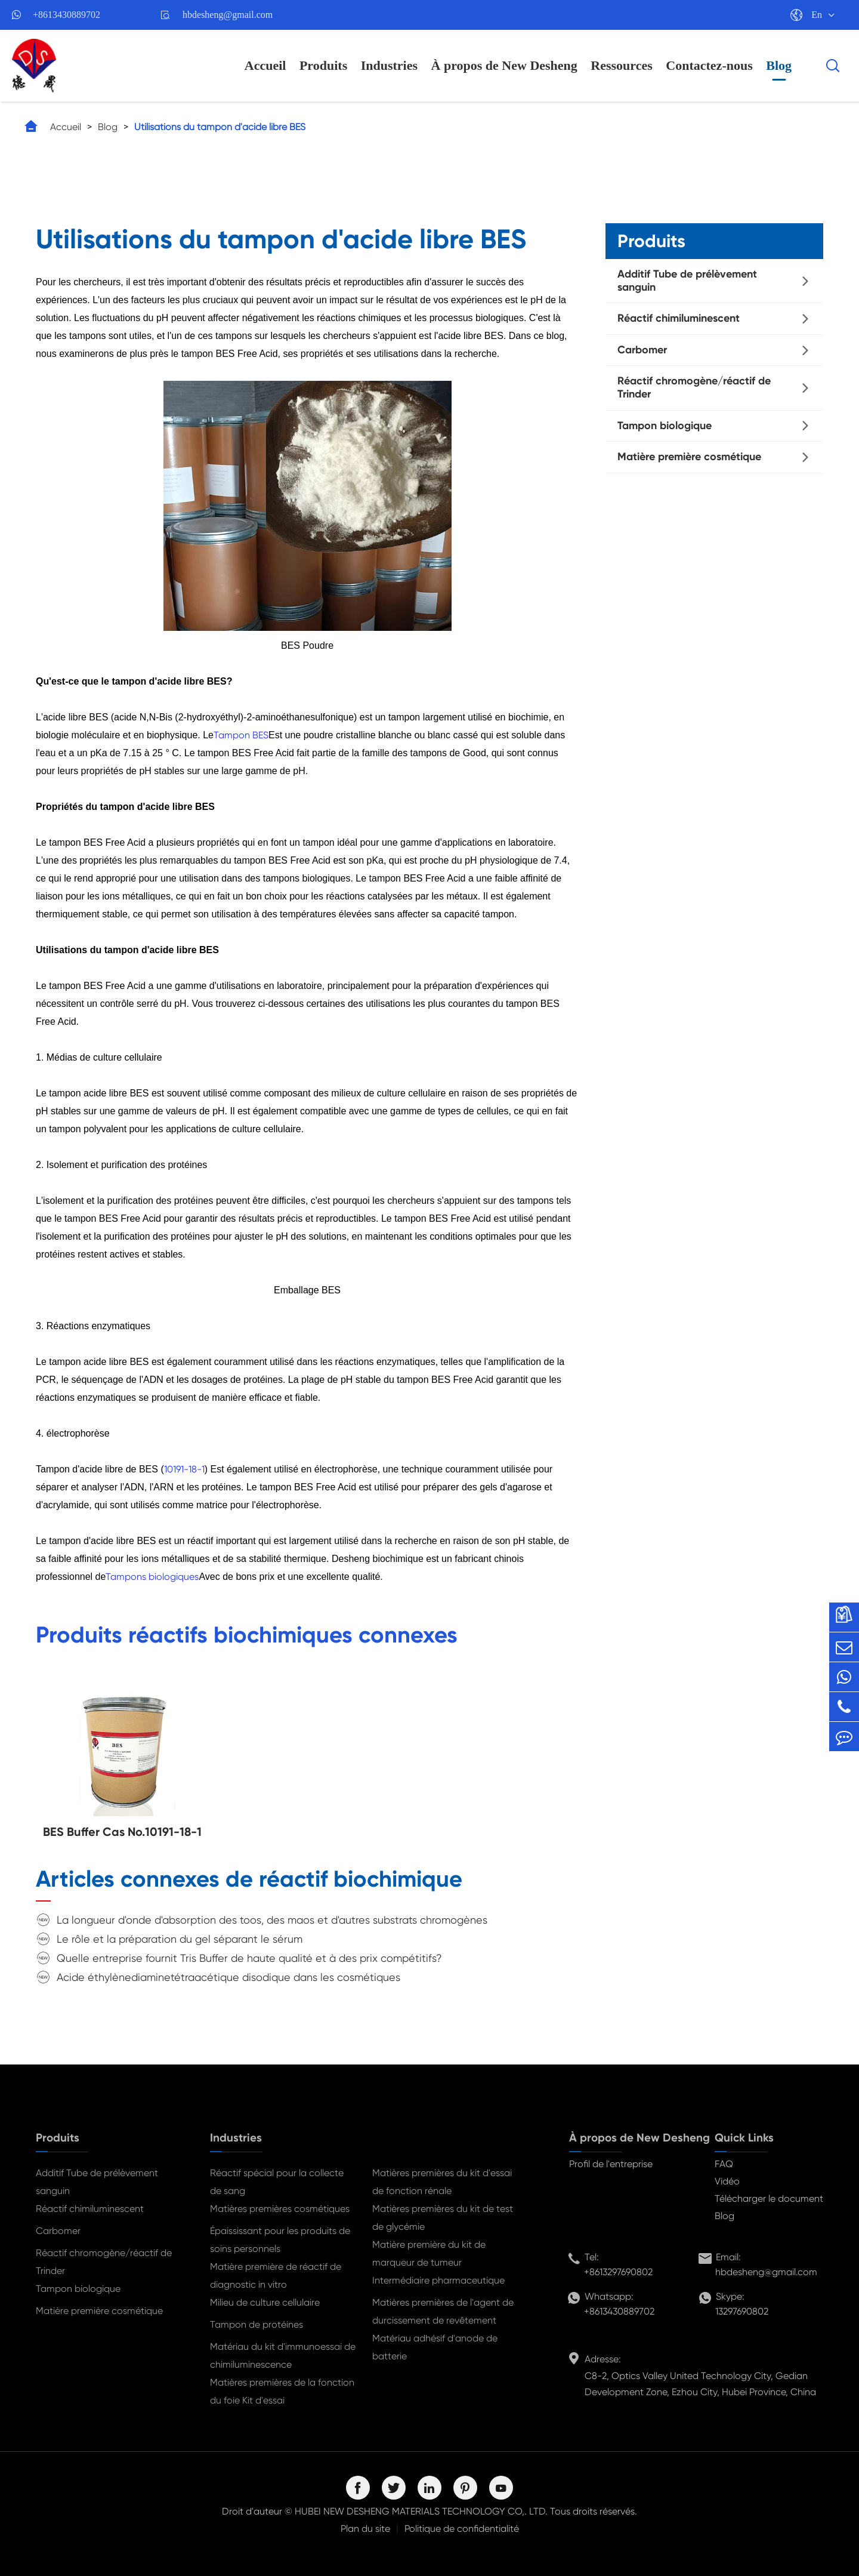  Describe the element at coordinates (256, 2324) in the screenshot. I see `Tampon de protéines` at that location.